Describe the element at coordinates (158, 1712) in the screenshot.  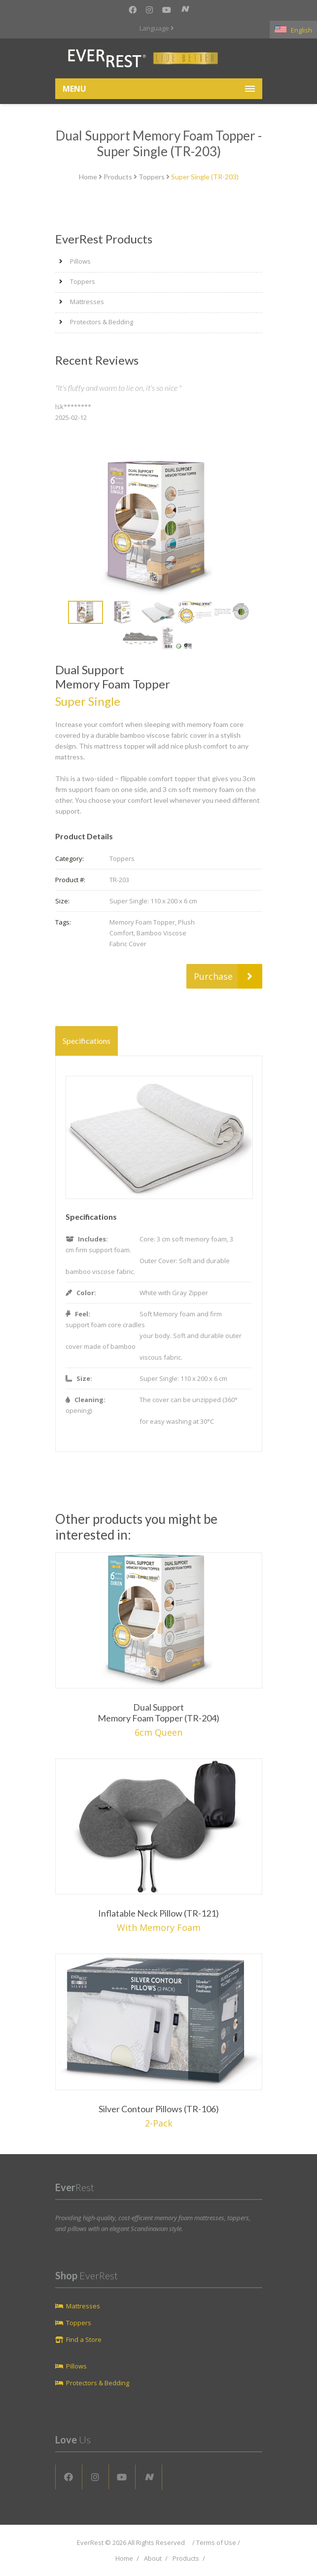
I see `Dual Support Memory Foam Topper (TR-204)` at that location.